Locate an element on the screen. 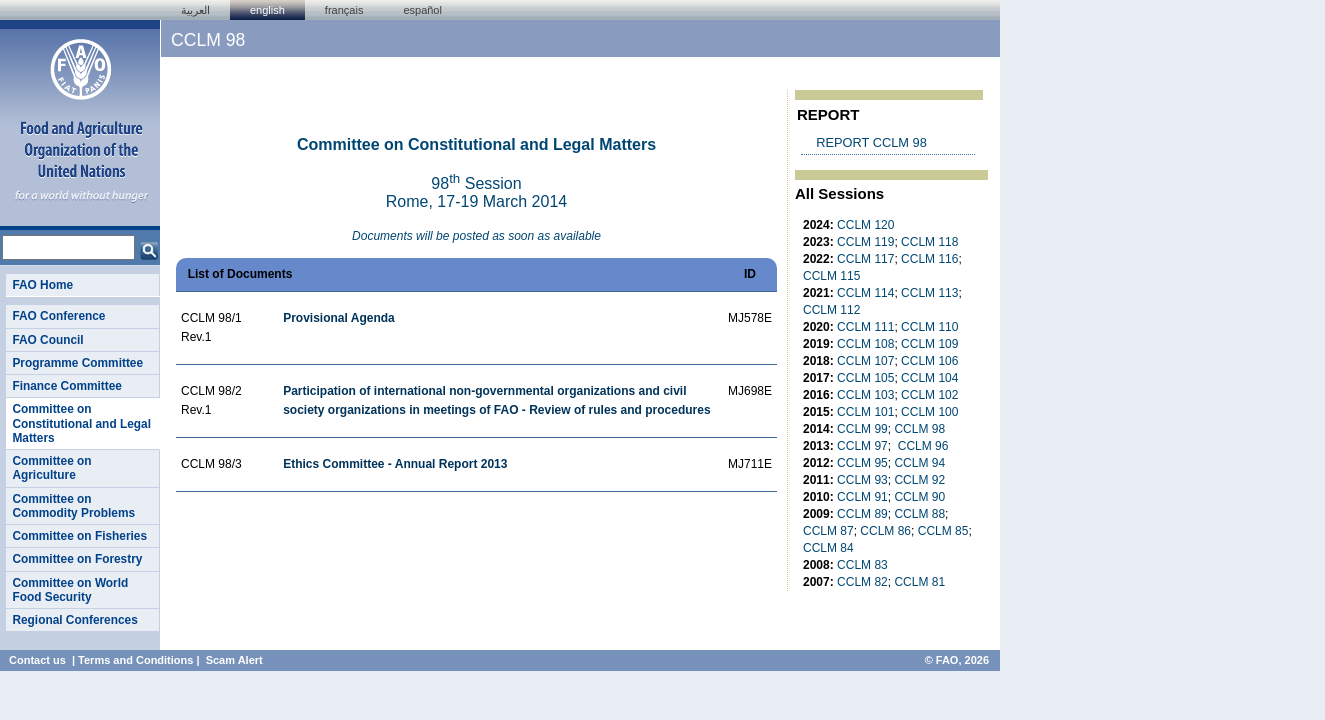 This screenshot has width=1325, height=720. Contact us is located at coordinates (37, 660).